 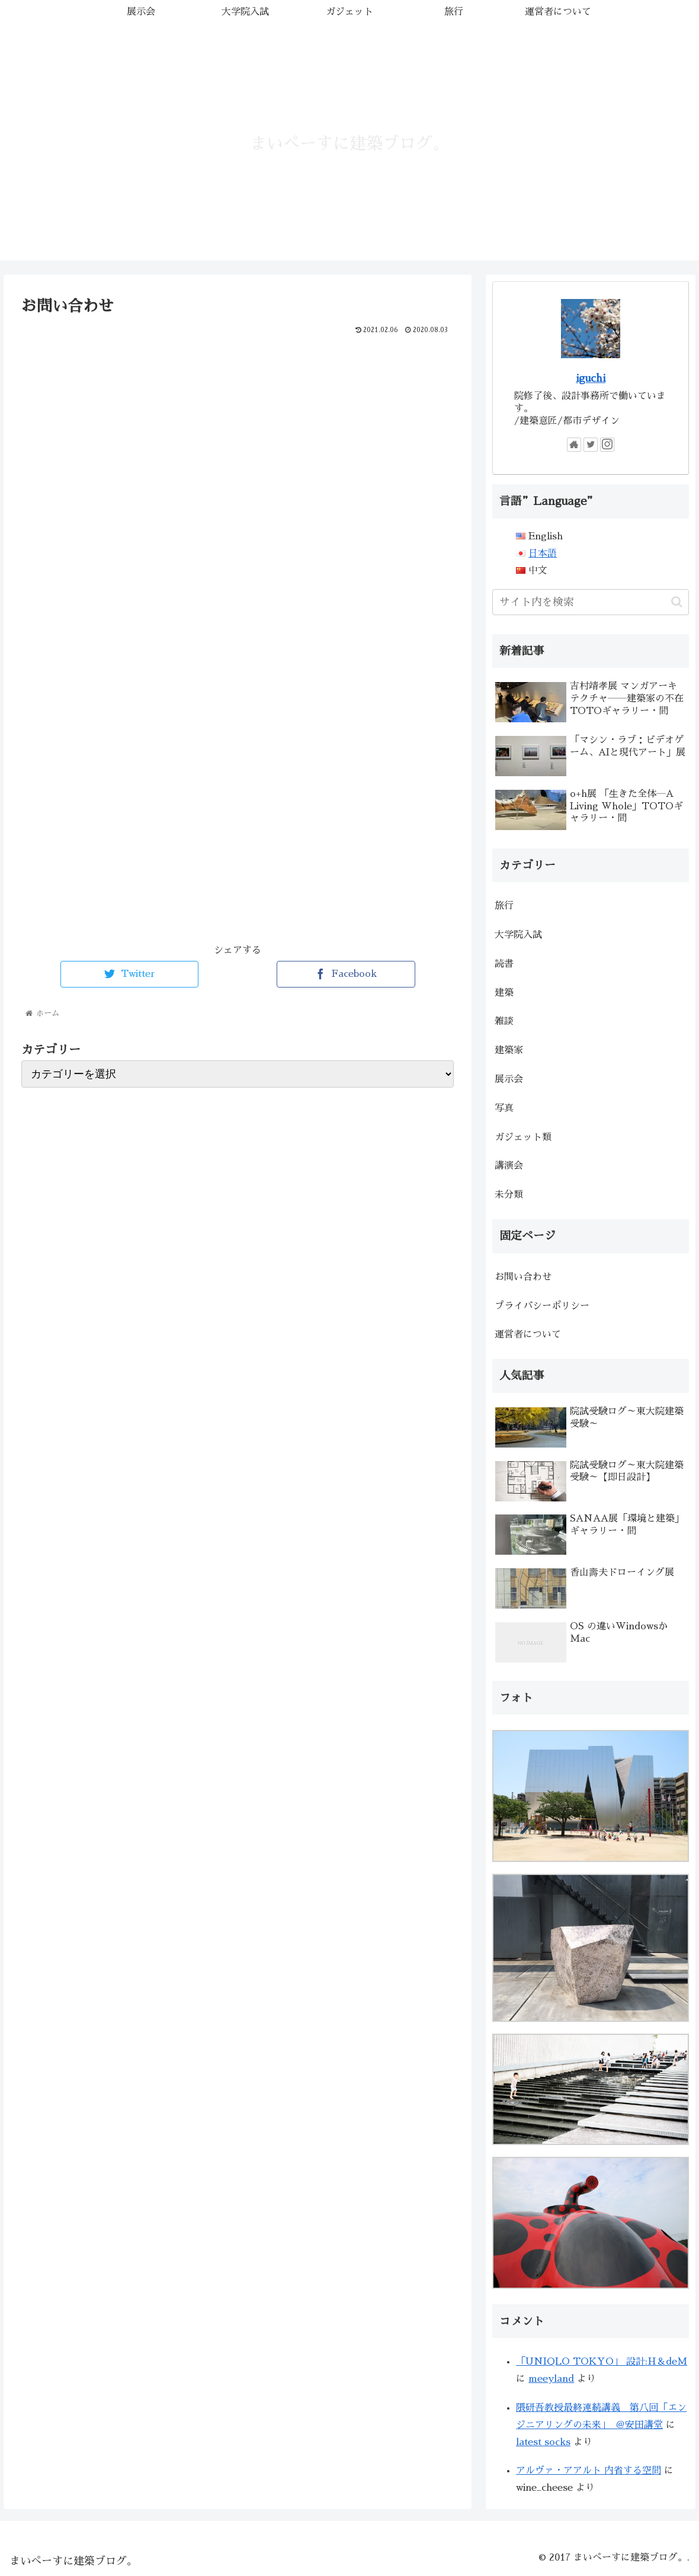 I want to click on 旅行, so click(x=504, y=906).